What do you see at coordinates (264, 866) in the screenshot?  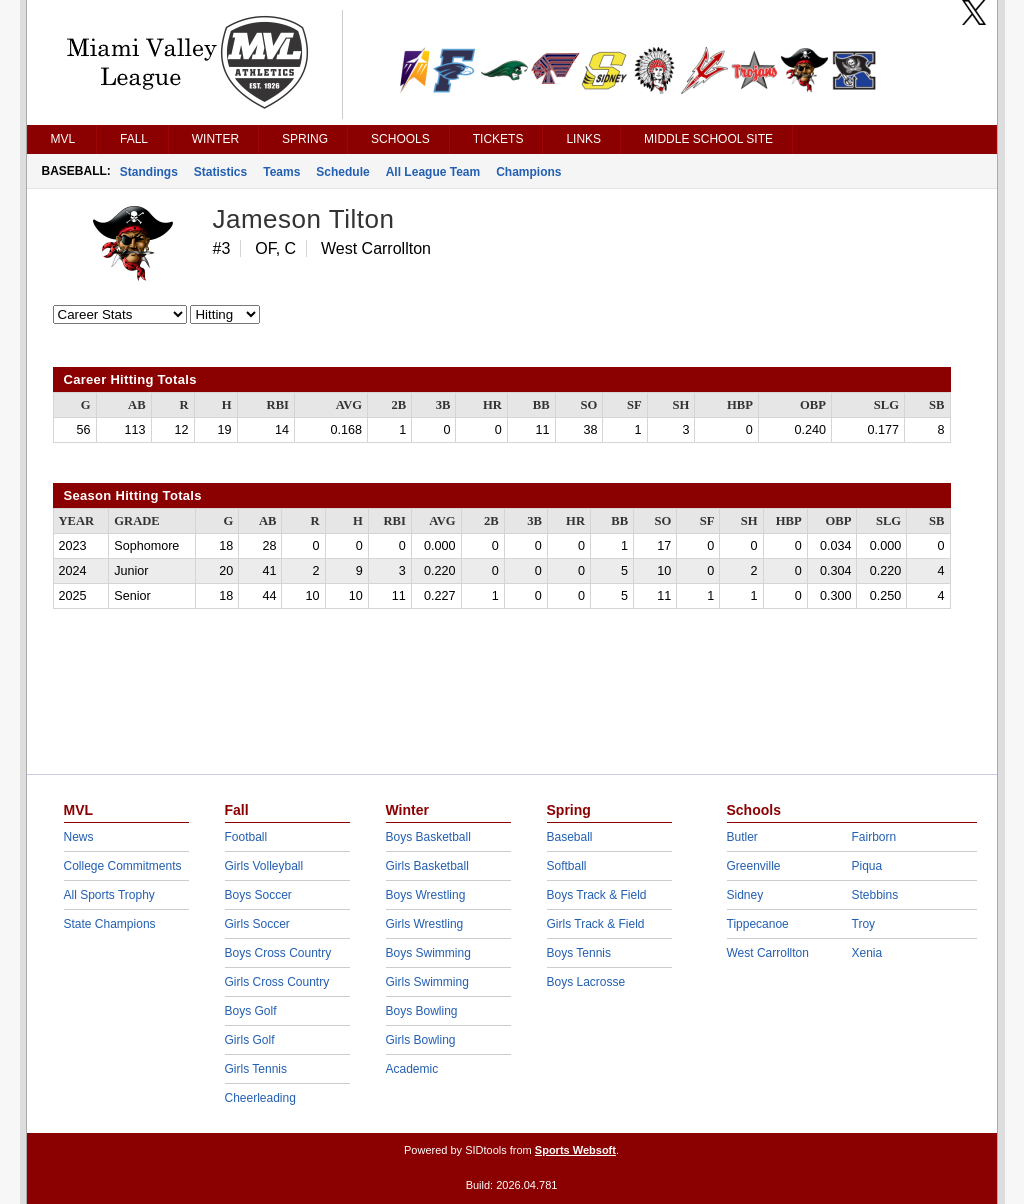 I see `Girls Volleyball` at bounding box center [264, 866].